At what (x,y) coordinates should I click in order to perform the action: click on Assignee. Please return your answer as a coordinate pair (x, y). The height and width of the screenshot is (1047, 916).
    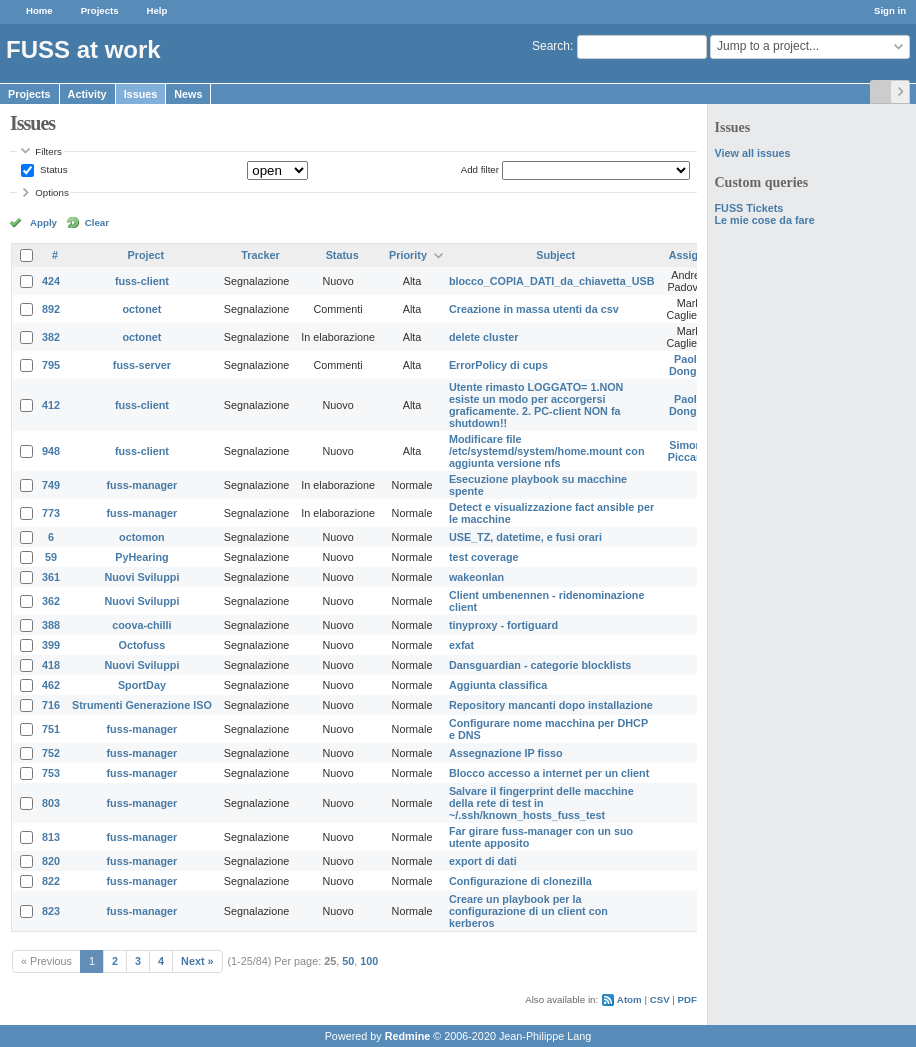
    Looking at the image, I should click on (693, 255).